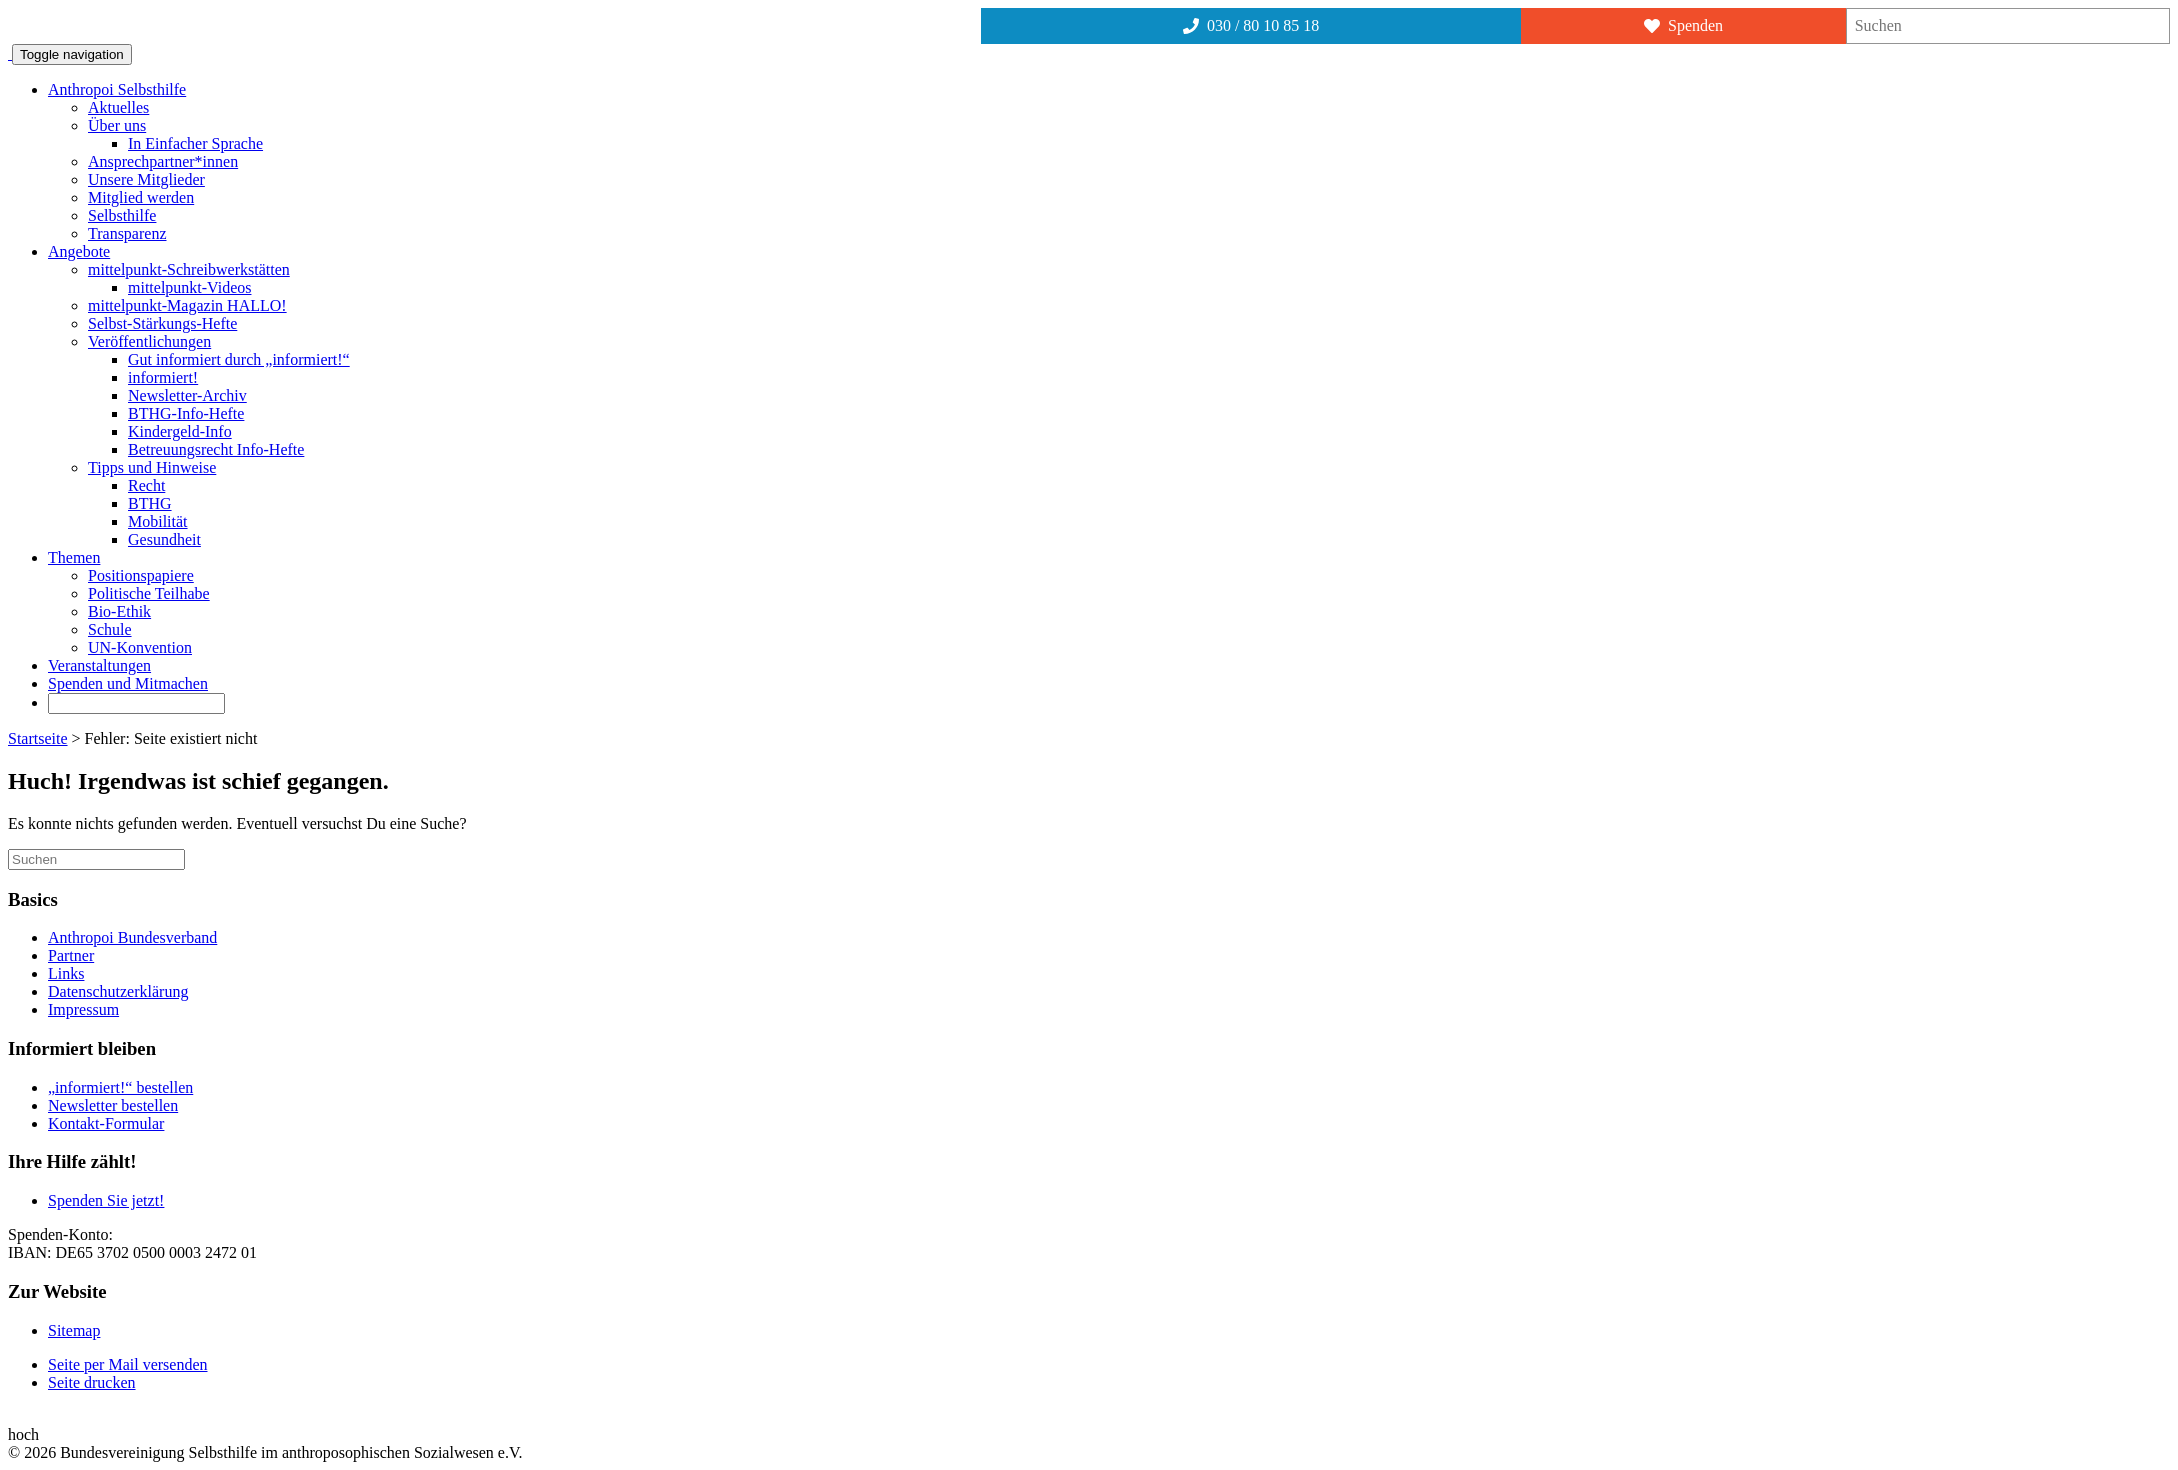 This screenshot has height=1470, width=2178. Describe the element at coordinates (187, 395) in the screenshot. I see `Newsletter-Archiv` at that location.